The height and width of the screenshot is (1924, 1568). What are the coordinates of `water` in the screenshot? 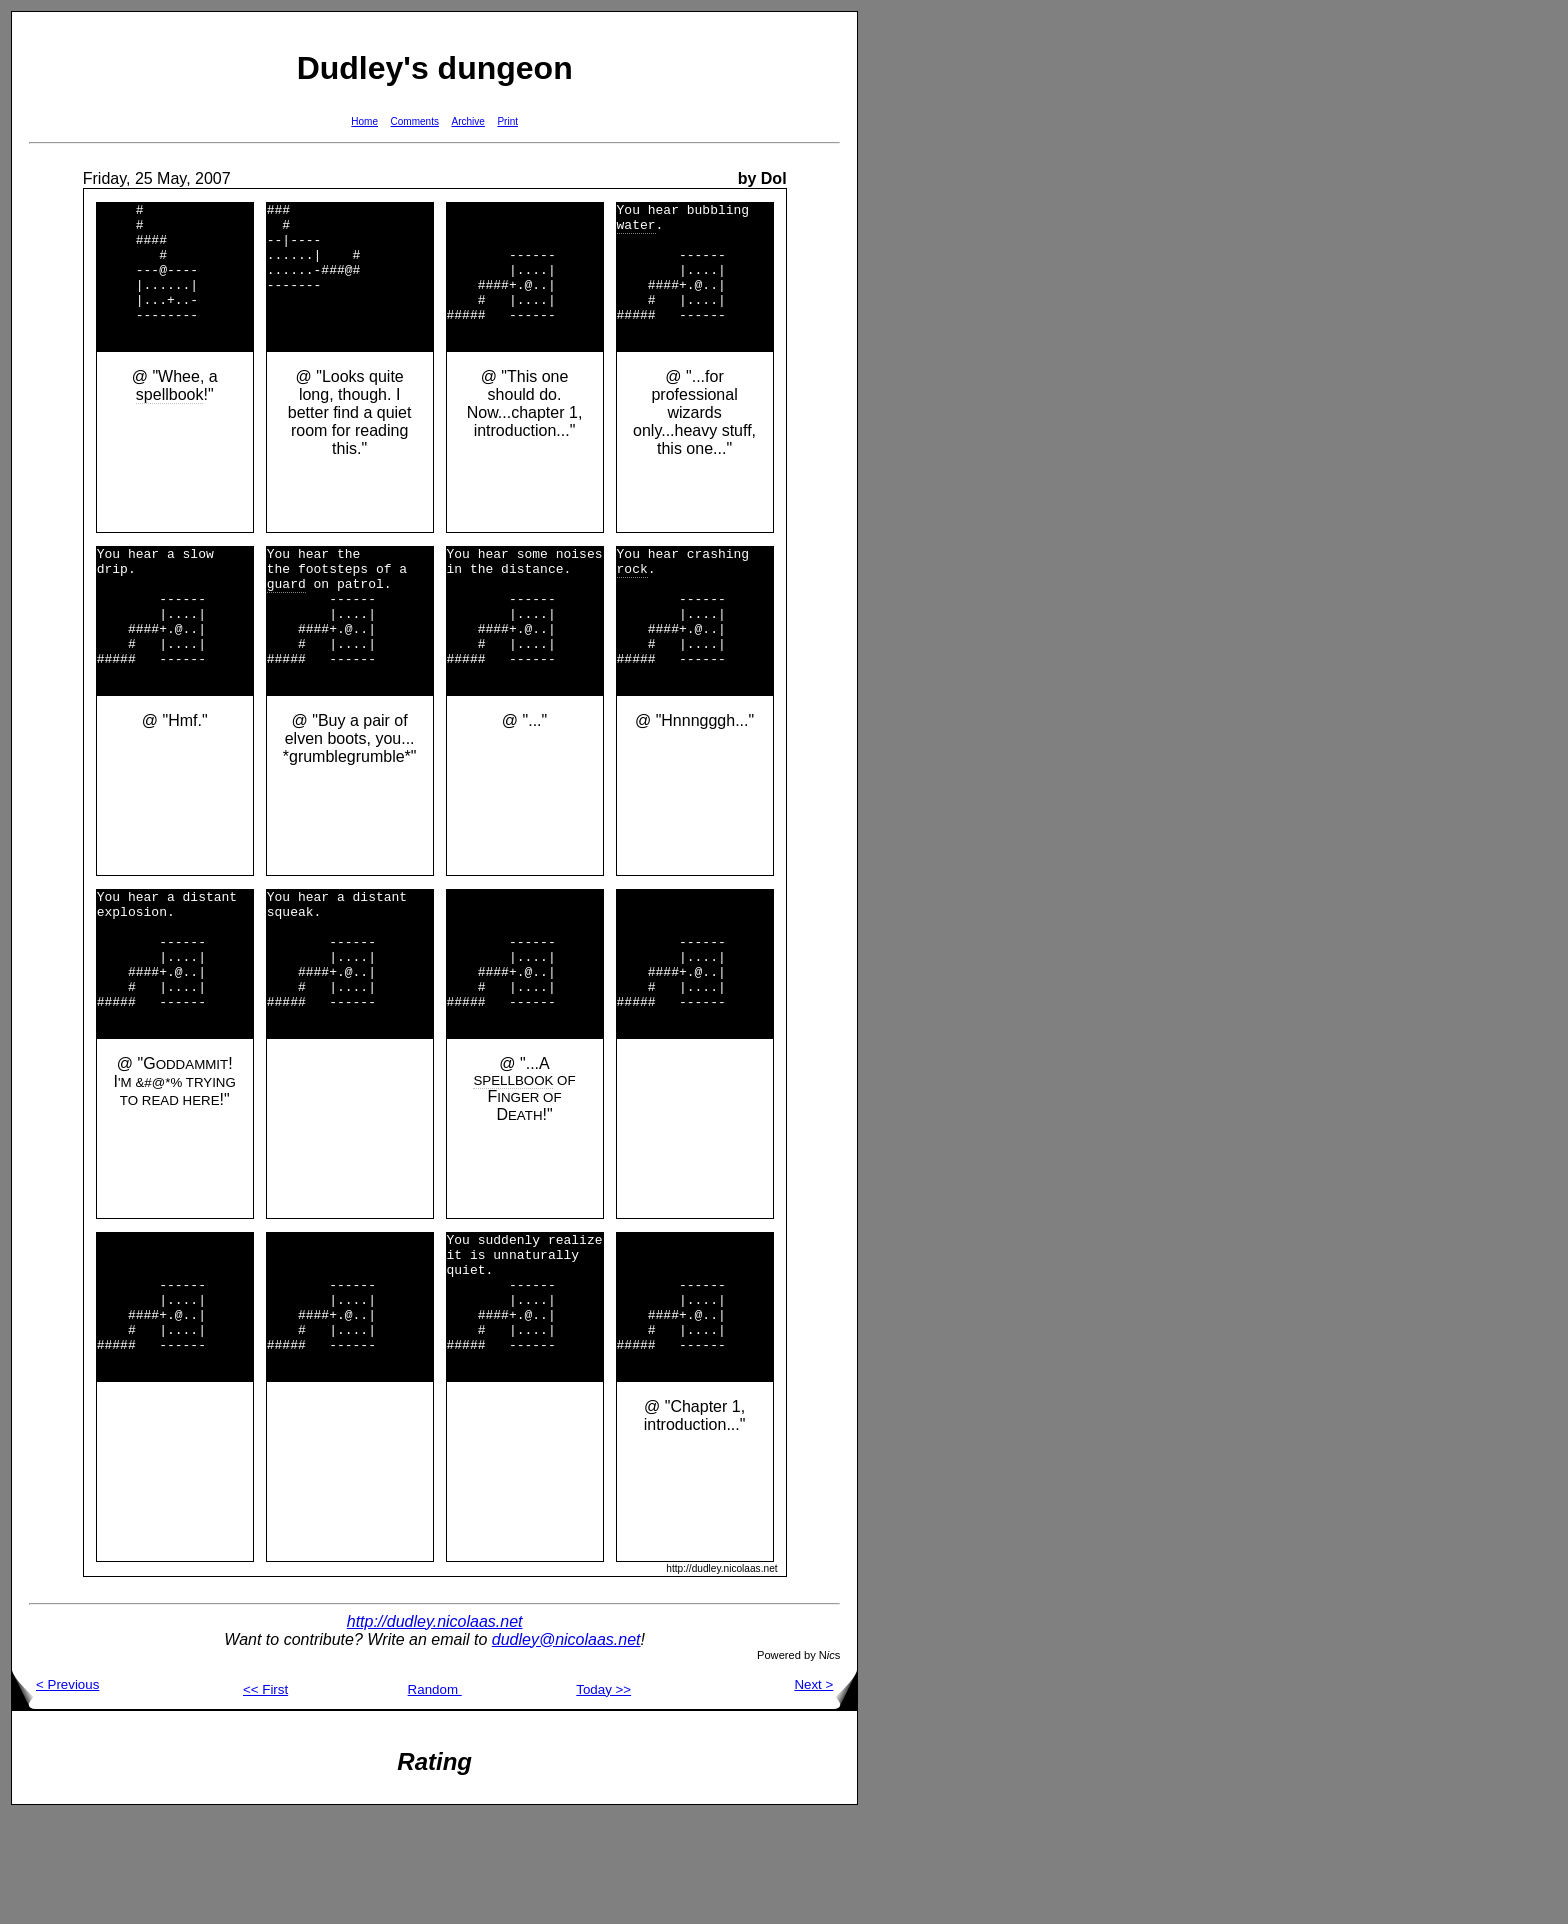 It's located at (636, 230).